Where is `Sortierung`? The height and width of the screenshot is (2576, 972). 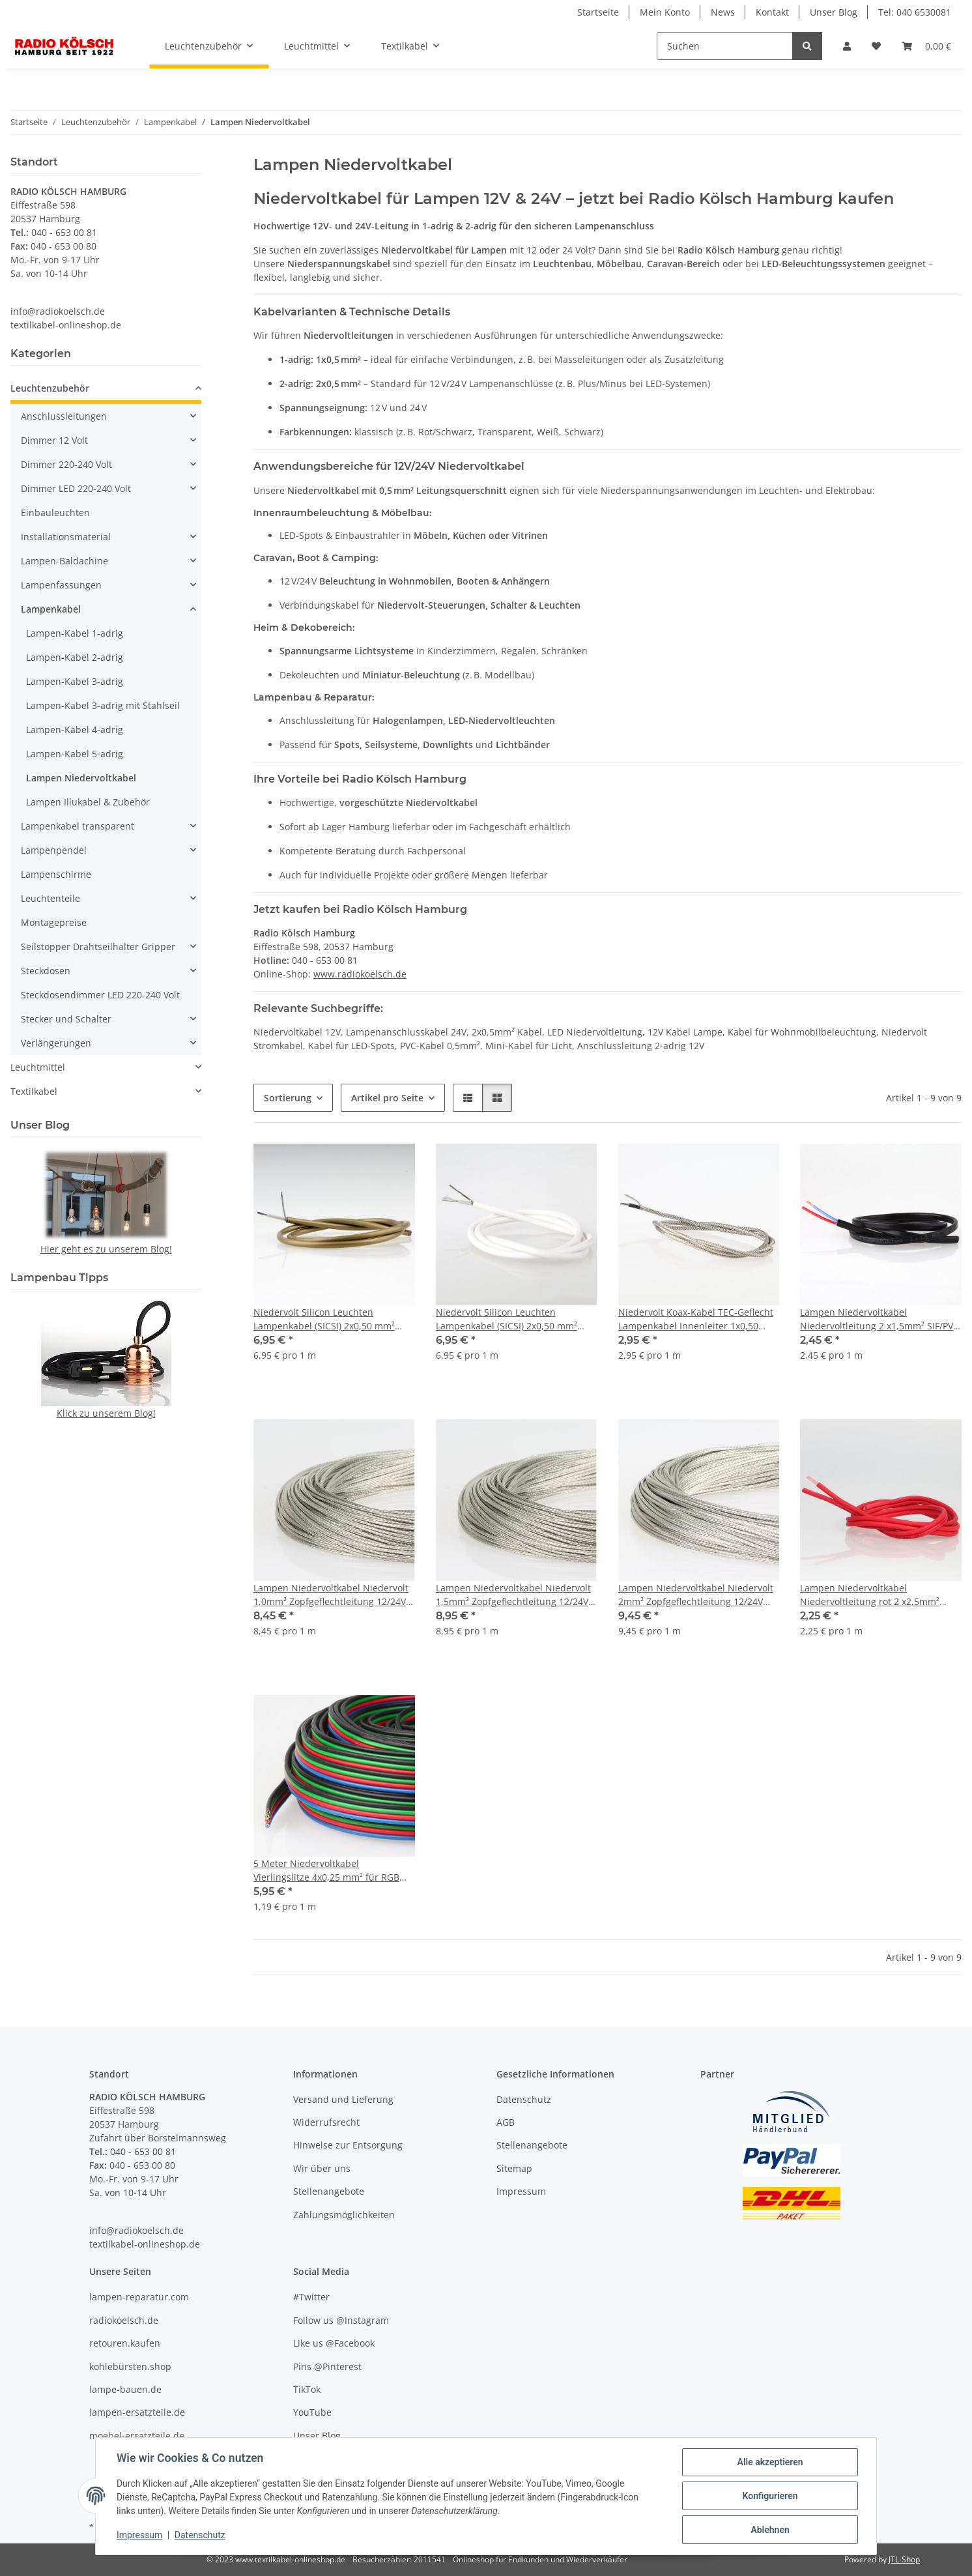
Sortierung is located at coordinates (287, 1098).